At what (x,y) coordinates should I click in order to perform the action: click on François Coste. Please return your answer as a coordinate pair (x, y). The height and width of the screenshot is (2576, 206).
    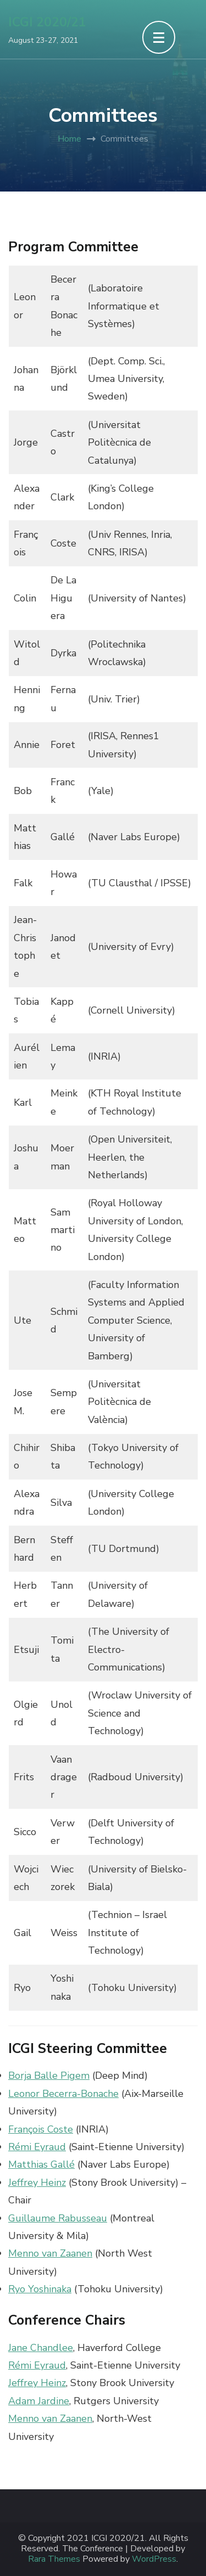
    Looking at the image, I should click on (40, 2129).